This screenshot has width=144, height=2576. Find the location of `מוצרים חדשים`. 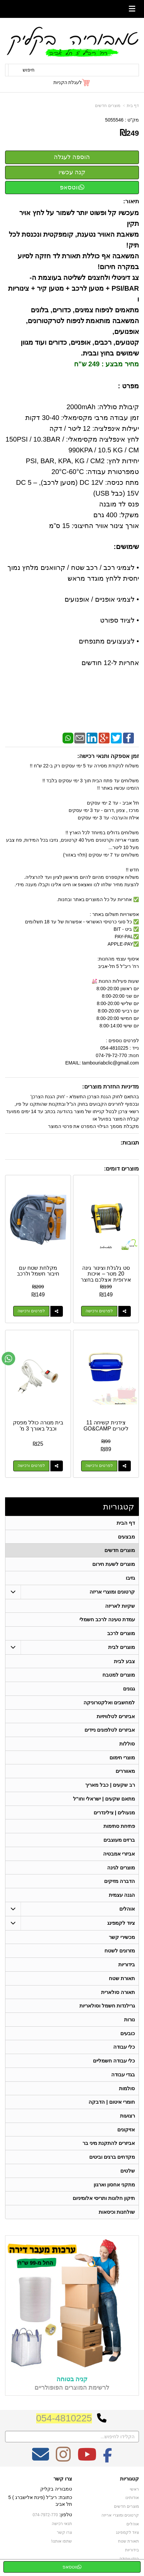

מוצרים חדשים is located at coordinates (107, 105).